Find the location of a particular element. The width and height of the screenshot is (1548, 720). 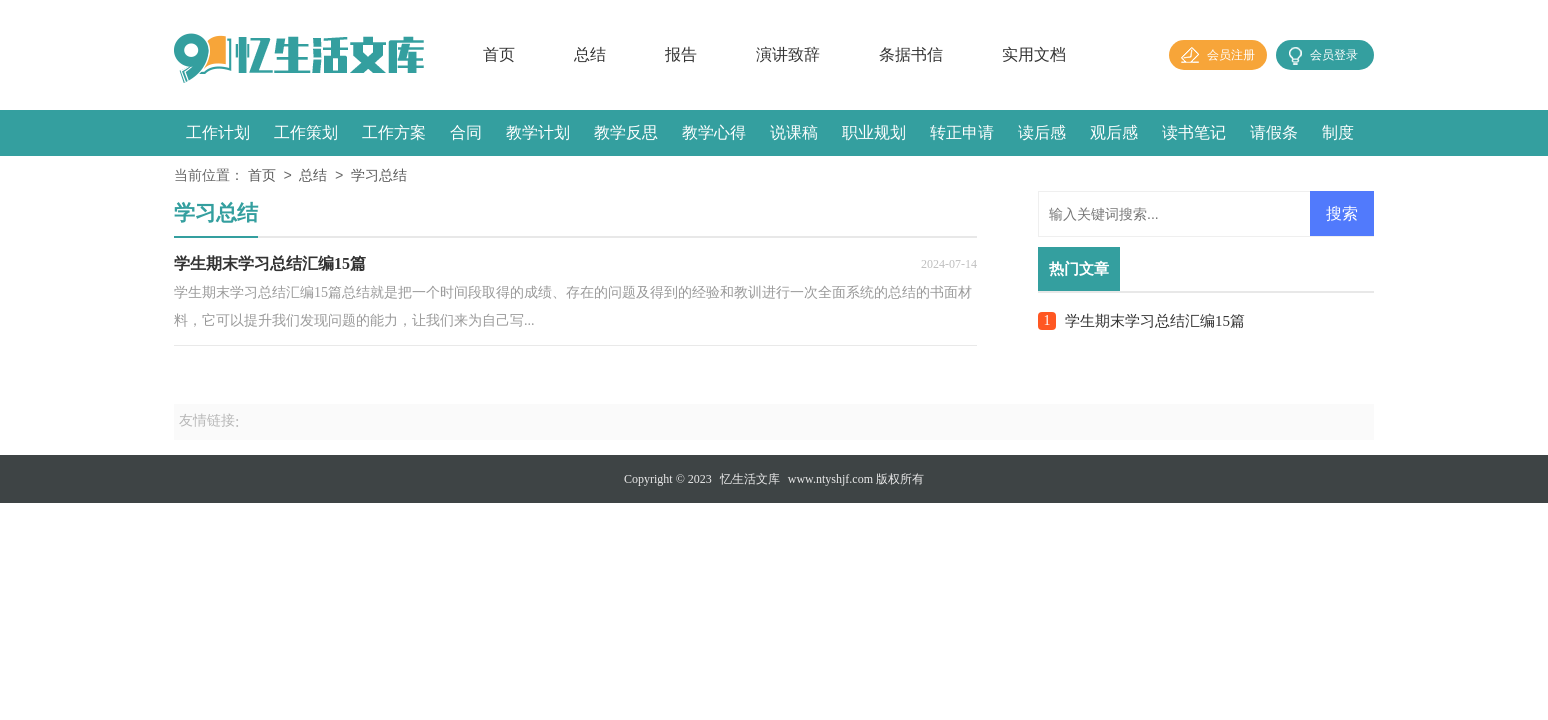

请假条 is located at coordinates (1274, 132).